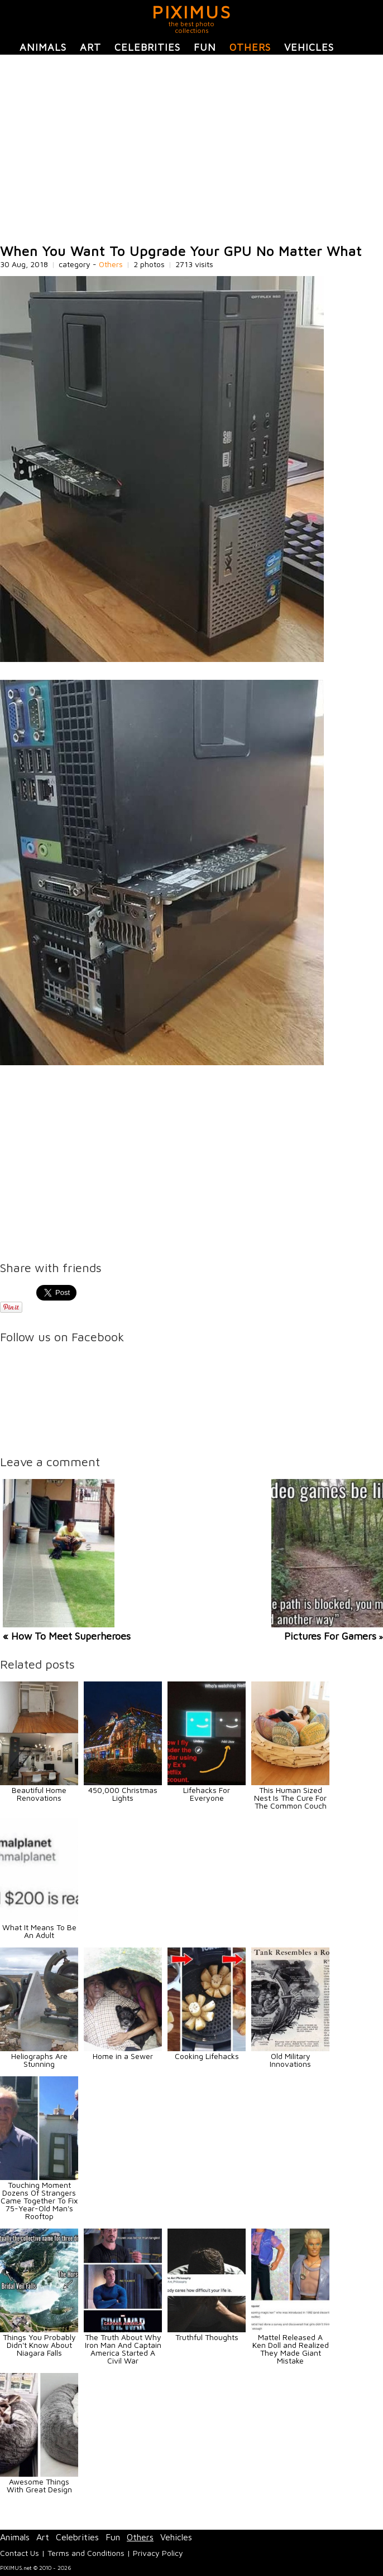 The image size is (383, 2576). I want to click on « How To Meet Superheroes, so click(67, 1636).